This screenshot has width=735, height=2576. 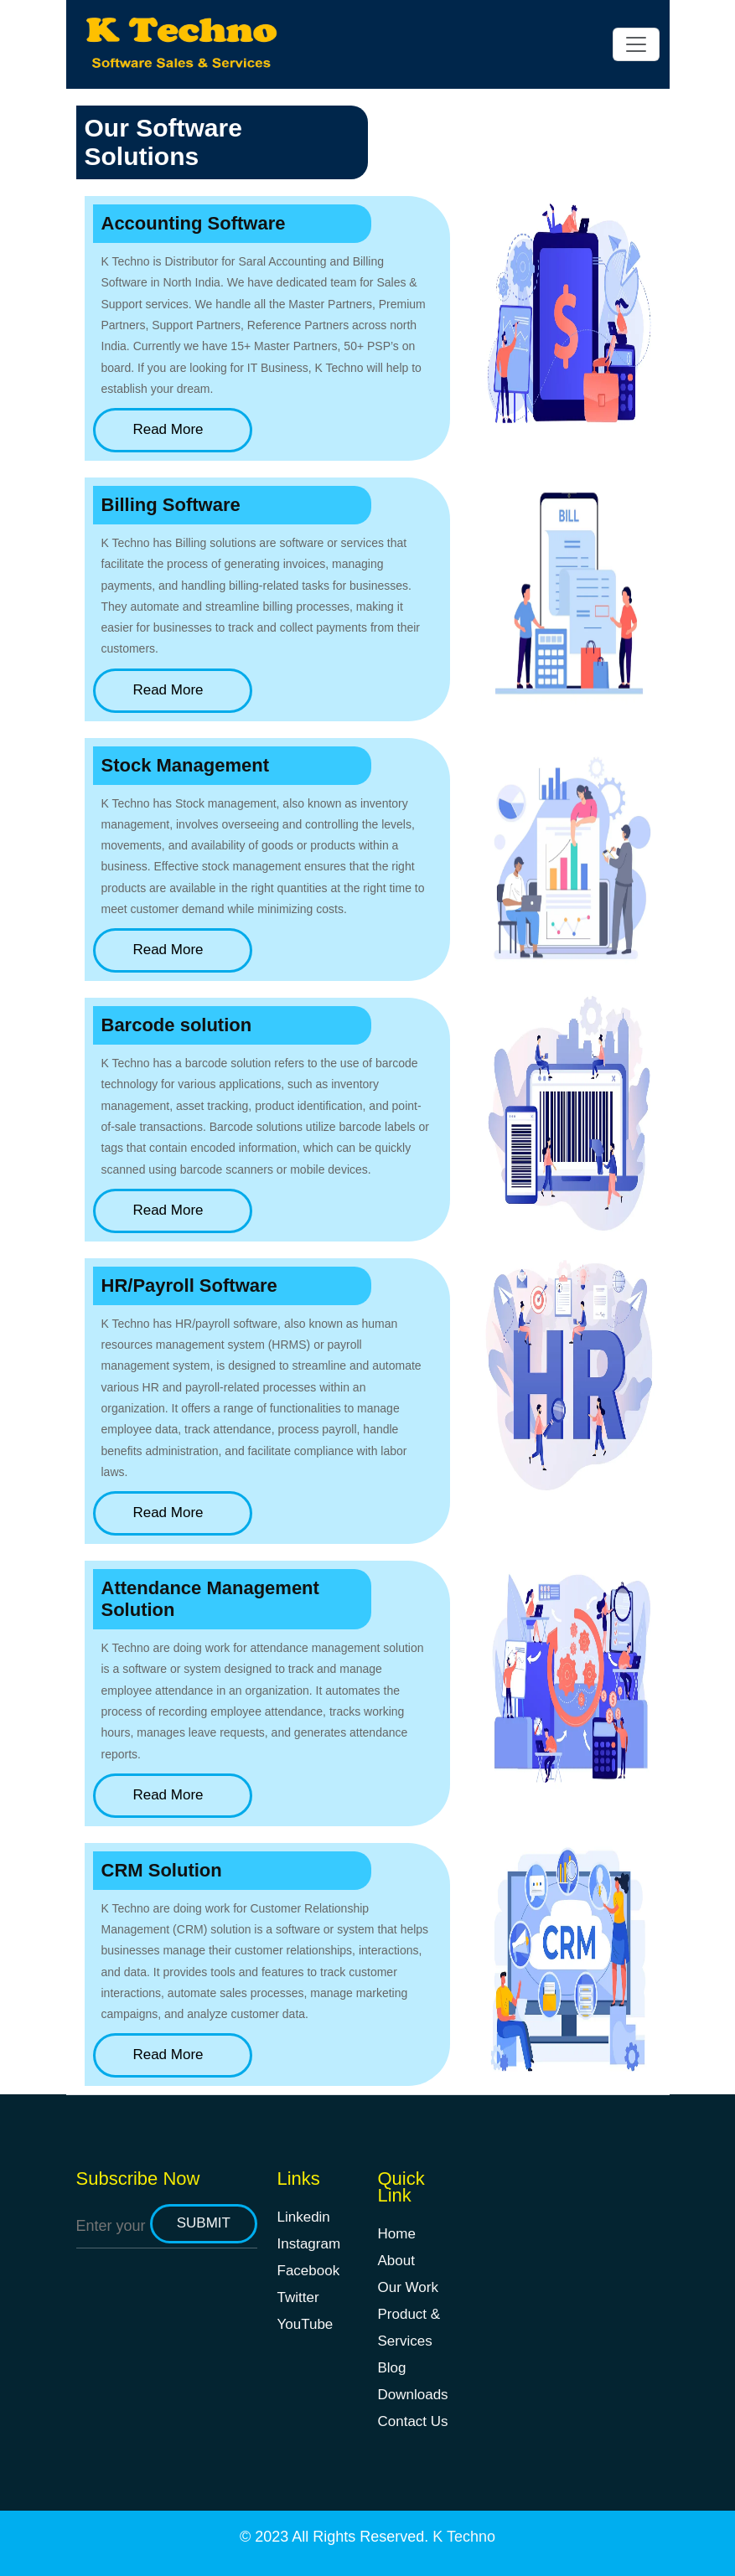 What do you see at coordinates (303, 2217) in the screenshot?
I see `Linkedin` at bounding box center [303, 2217].